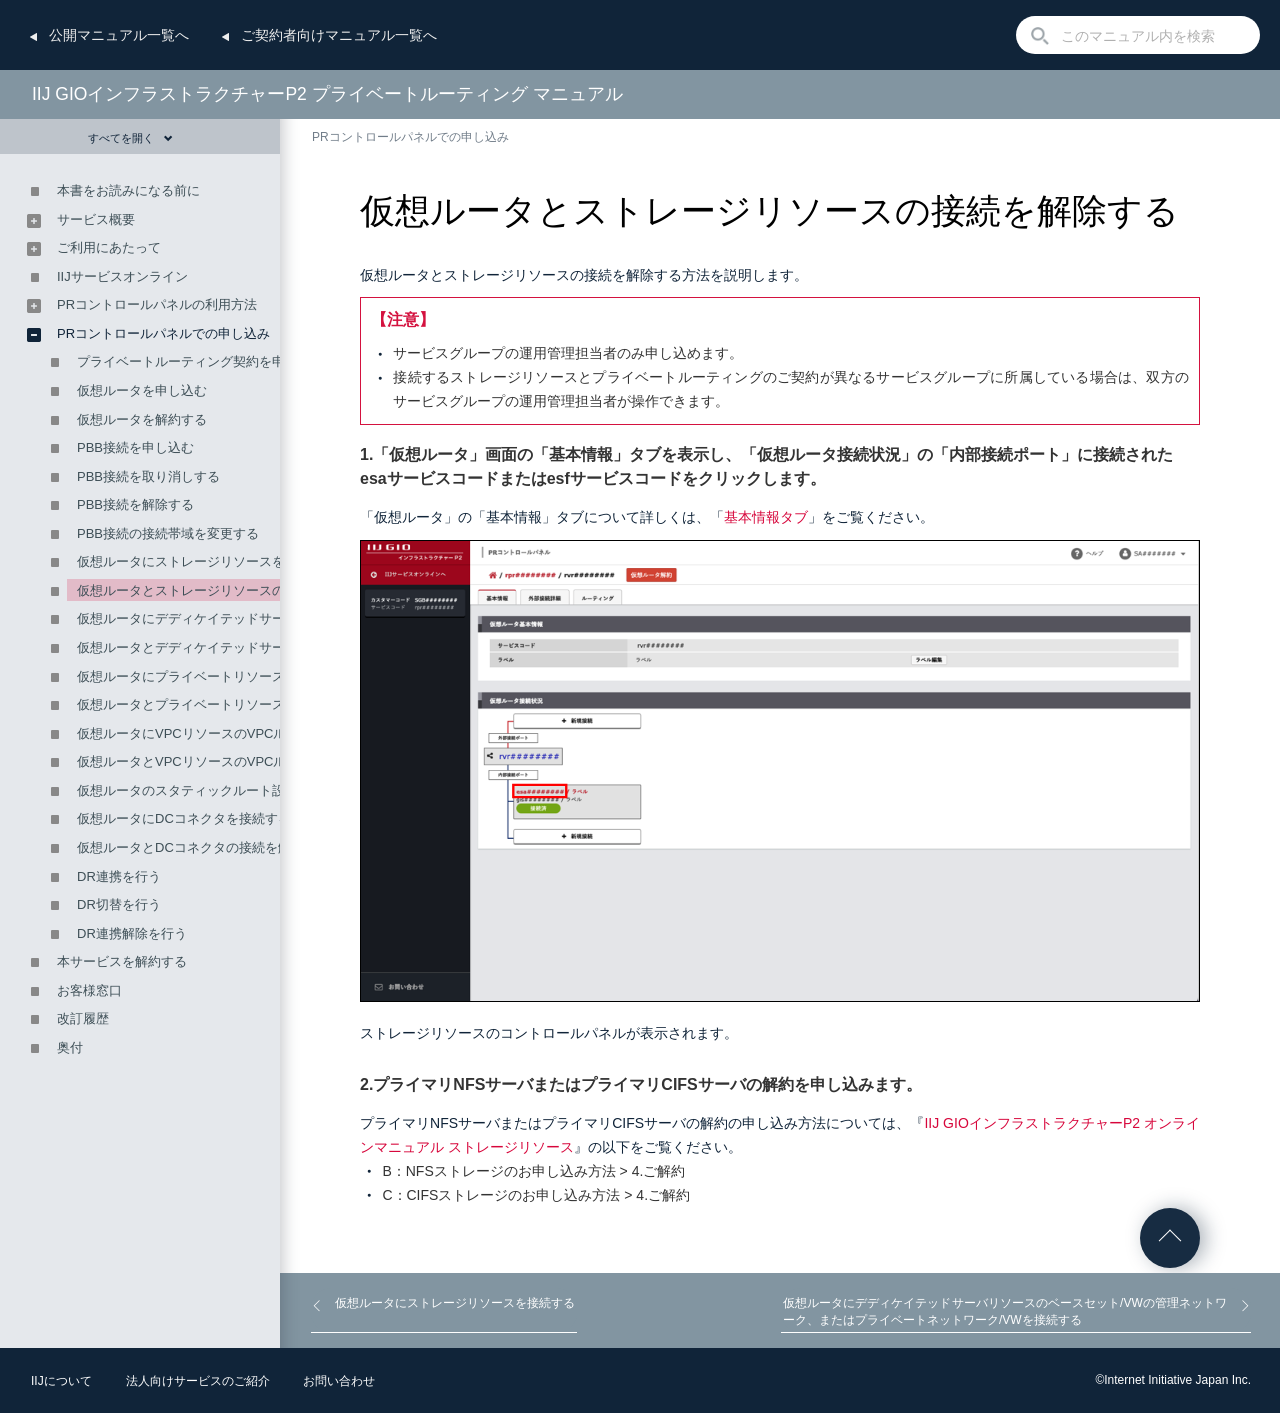 This screenshot has height=1413, width=1280. Describe the element at coordinates (207, 561) in the screenshot. I see `仮想ルータにストレージリソースを接続する` at that location.